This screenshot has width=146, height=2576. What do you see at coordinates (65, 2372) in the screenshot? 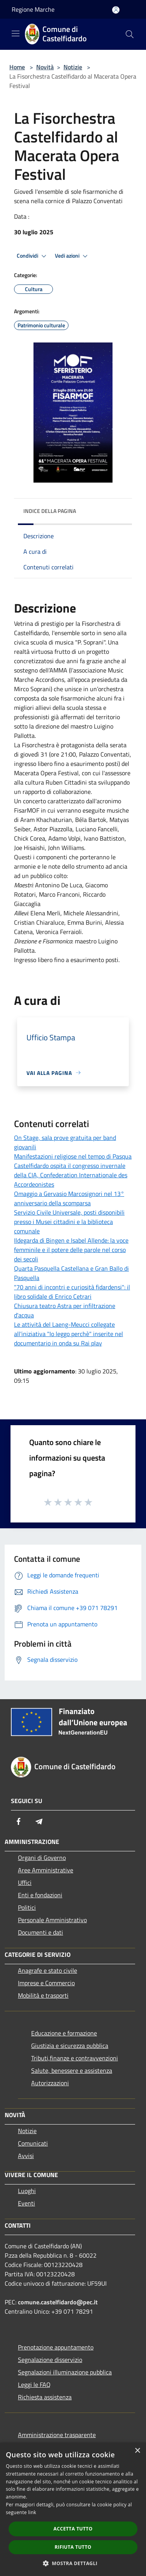
I see `Segnalazioni illuminazione pubblica` at bounding box center [65, 2372].